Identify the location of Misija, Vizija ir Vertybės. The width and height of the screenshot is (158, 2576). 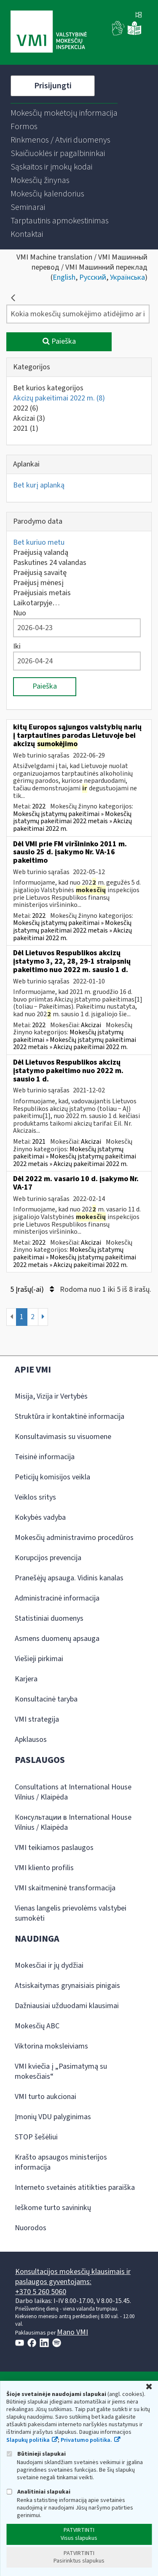
(51, 1396).